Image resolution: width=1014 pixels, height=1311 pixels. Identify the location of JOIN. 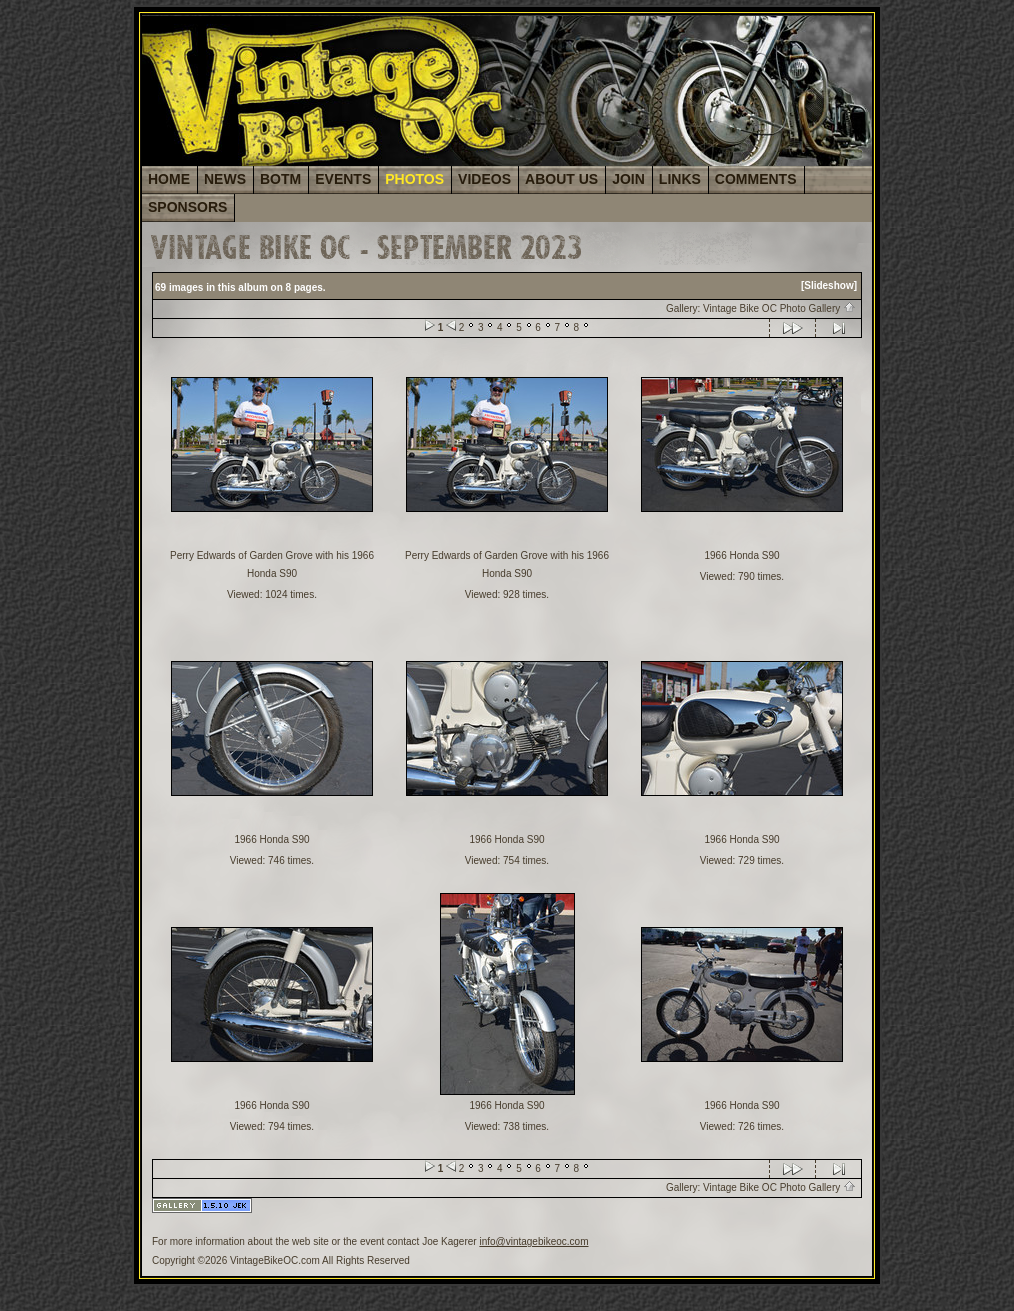
(628, 179).